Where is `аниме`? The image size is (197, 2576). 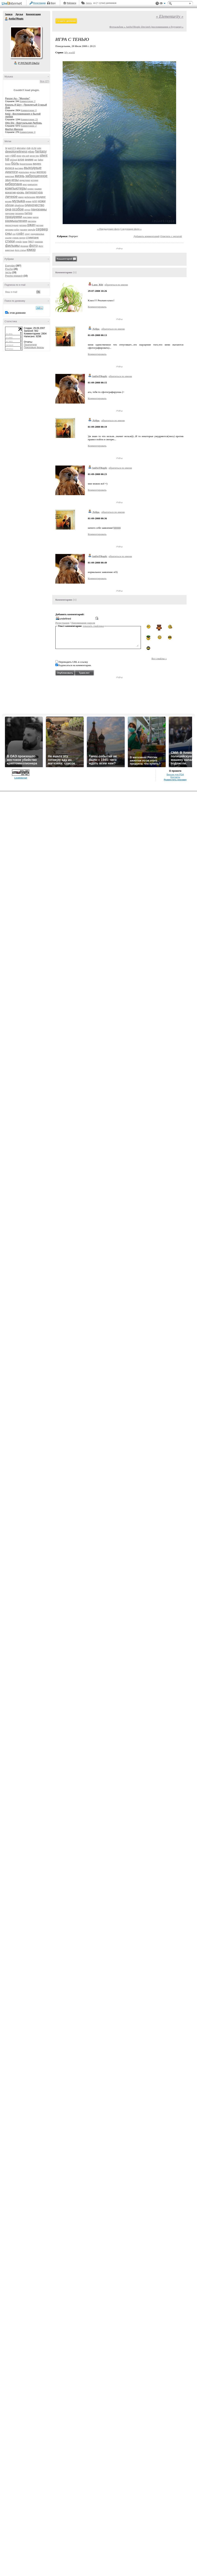
аниме is located at coordinates (29, 159).